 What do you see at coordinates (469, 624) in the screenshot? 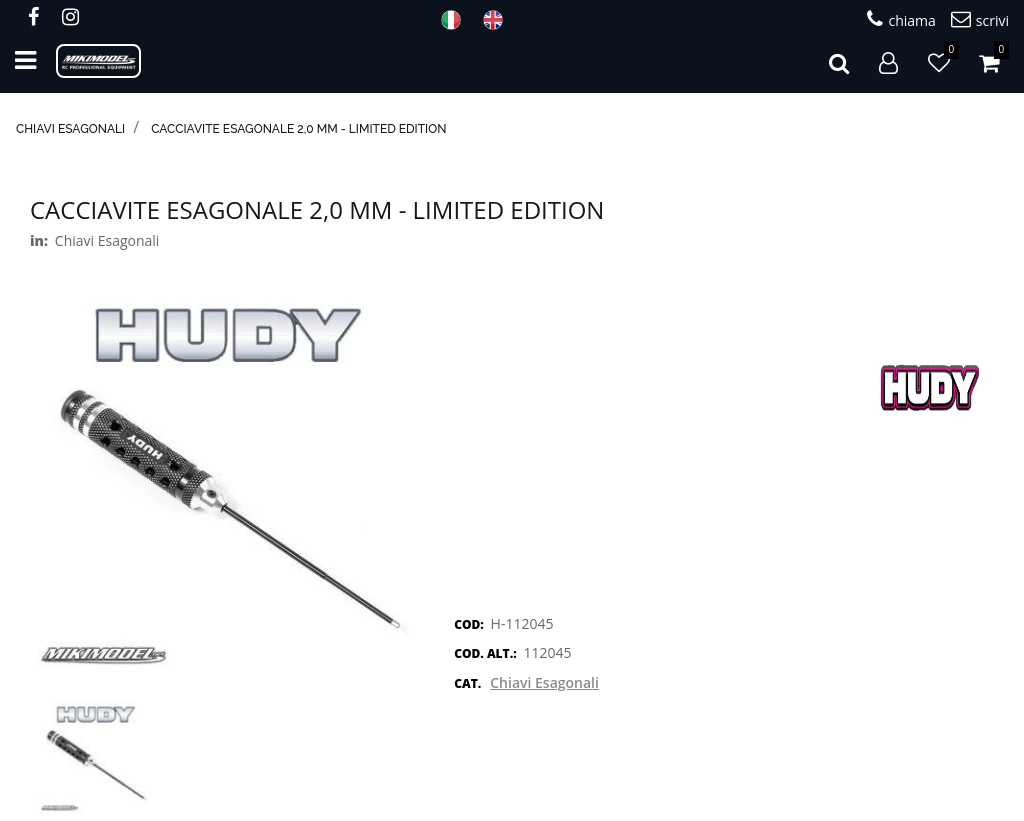
I see `COD:` at bounding box center [469, 624].